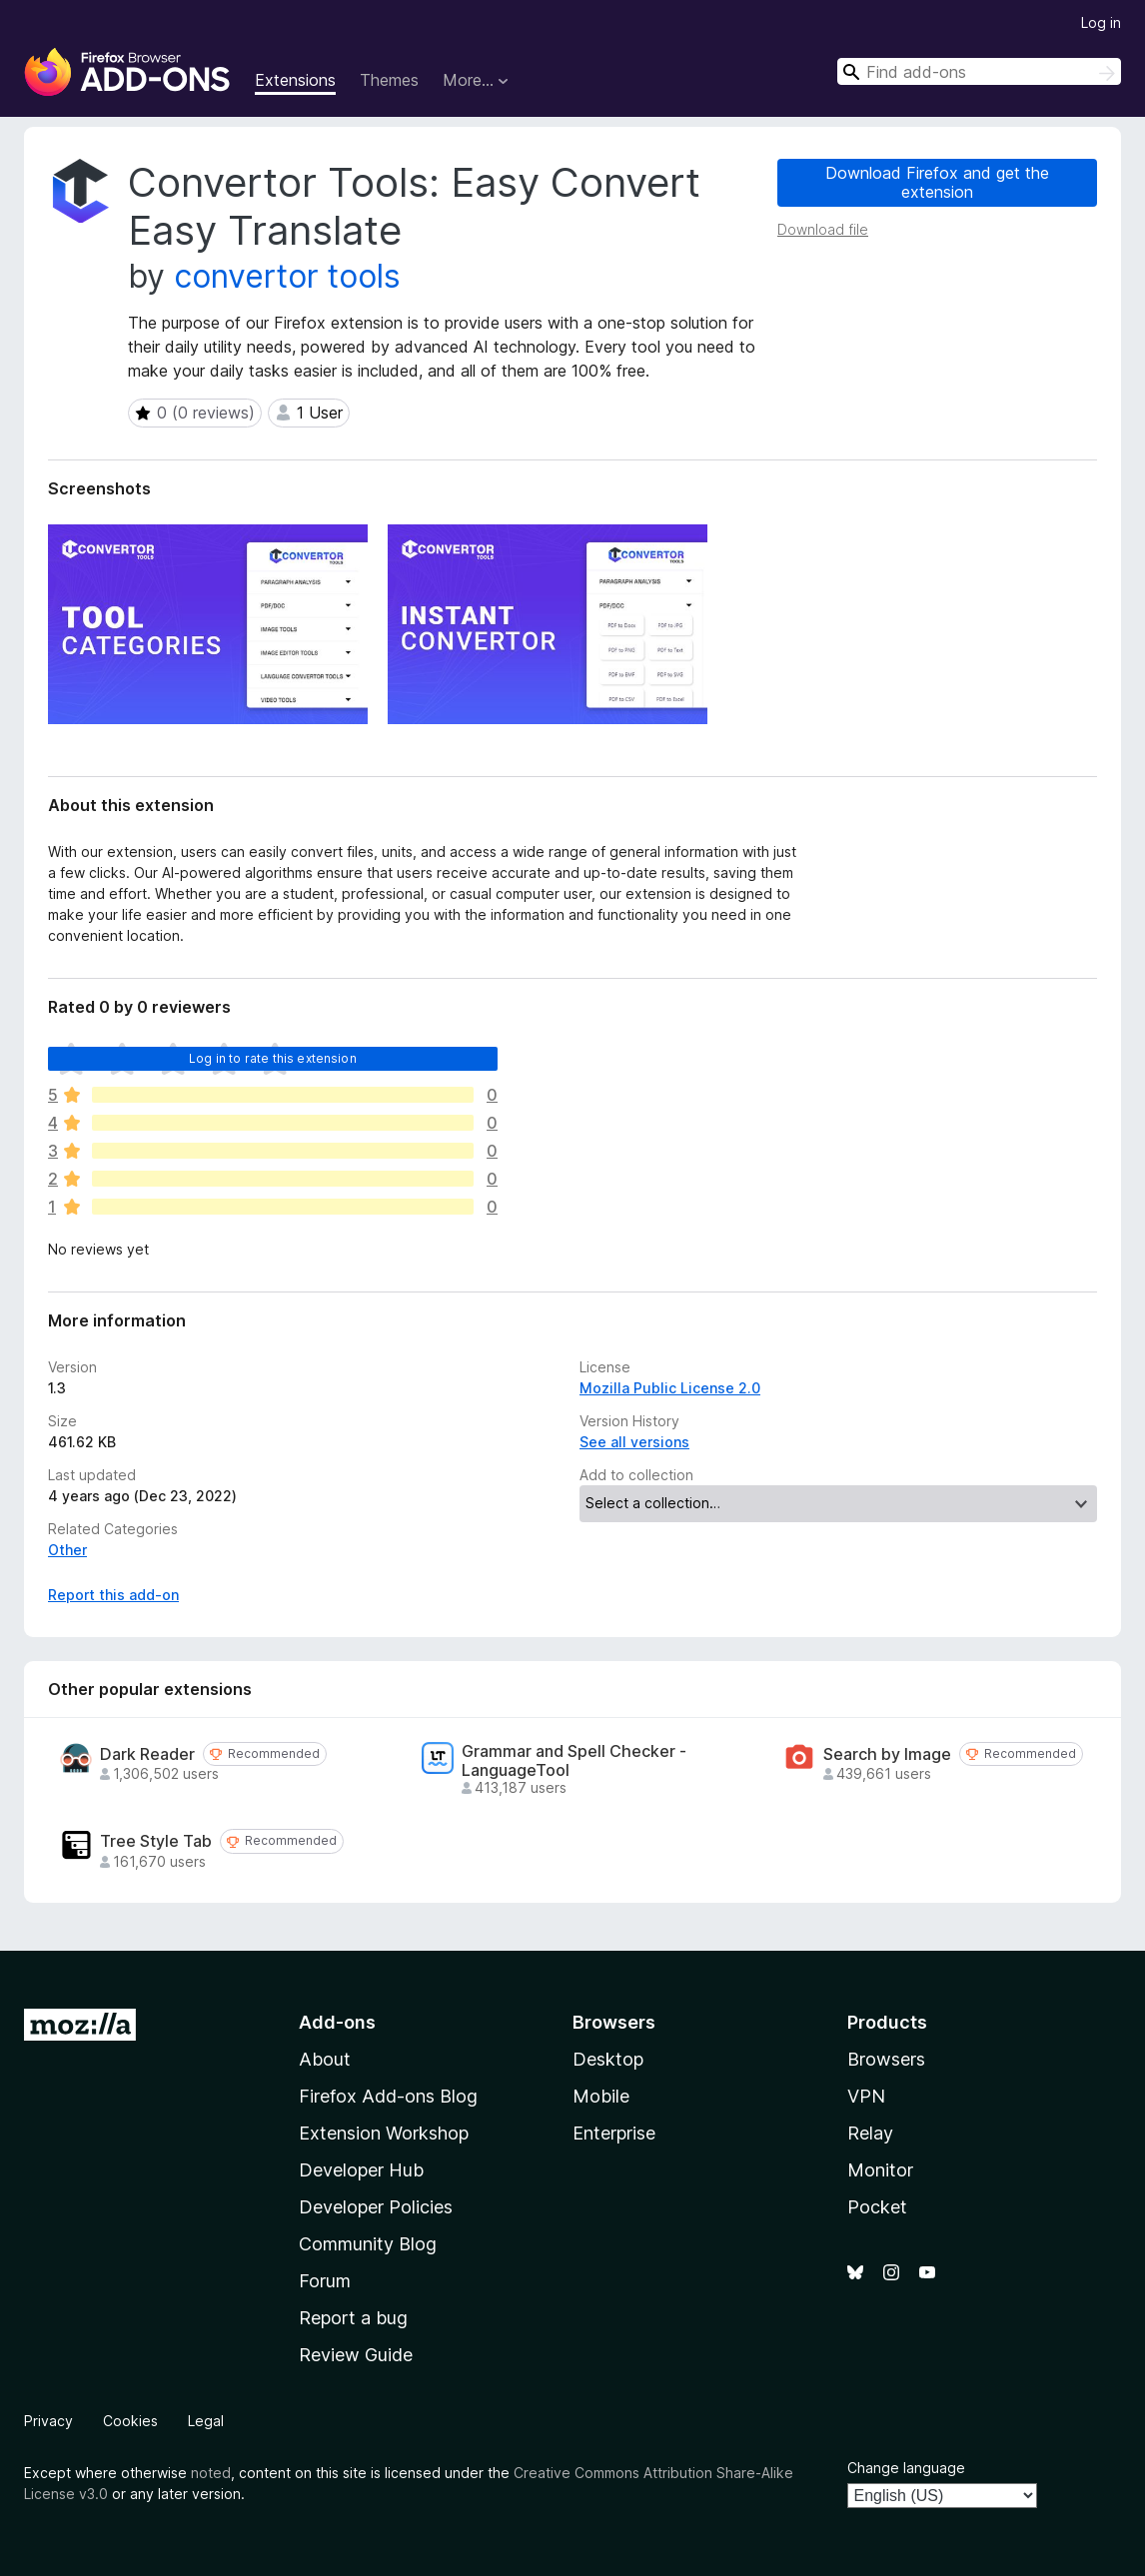 The width and height of the screenshot is (1145, 2576). Describe the element at coordinates (156, 1841) in the screenshot. I see `Tree Style Tab` at that location.